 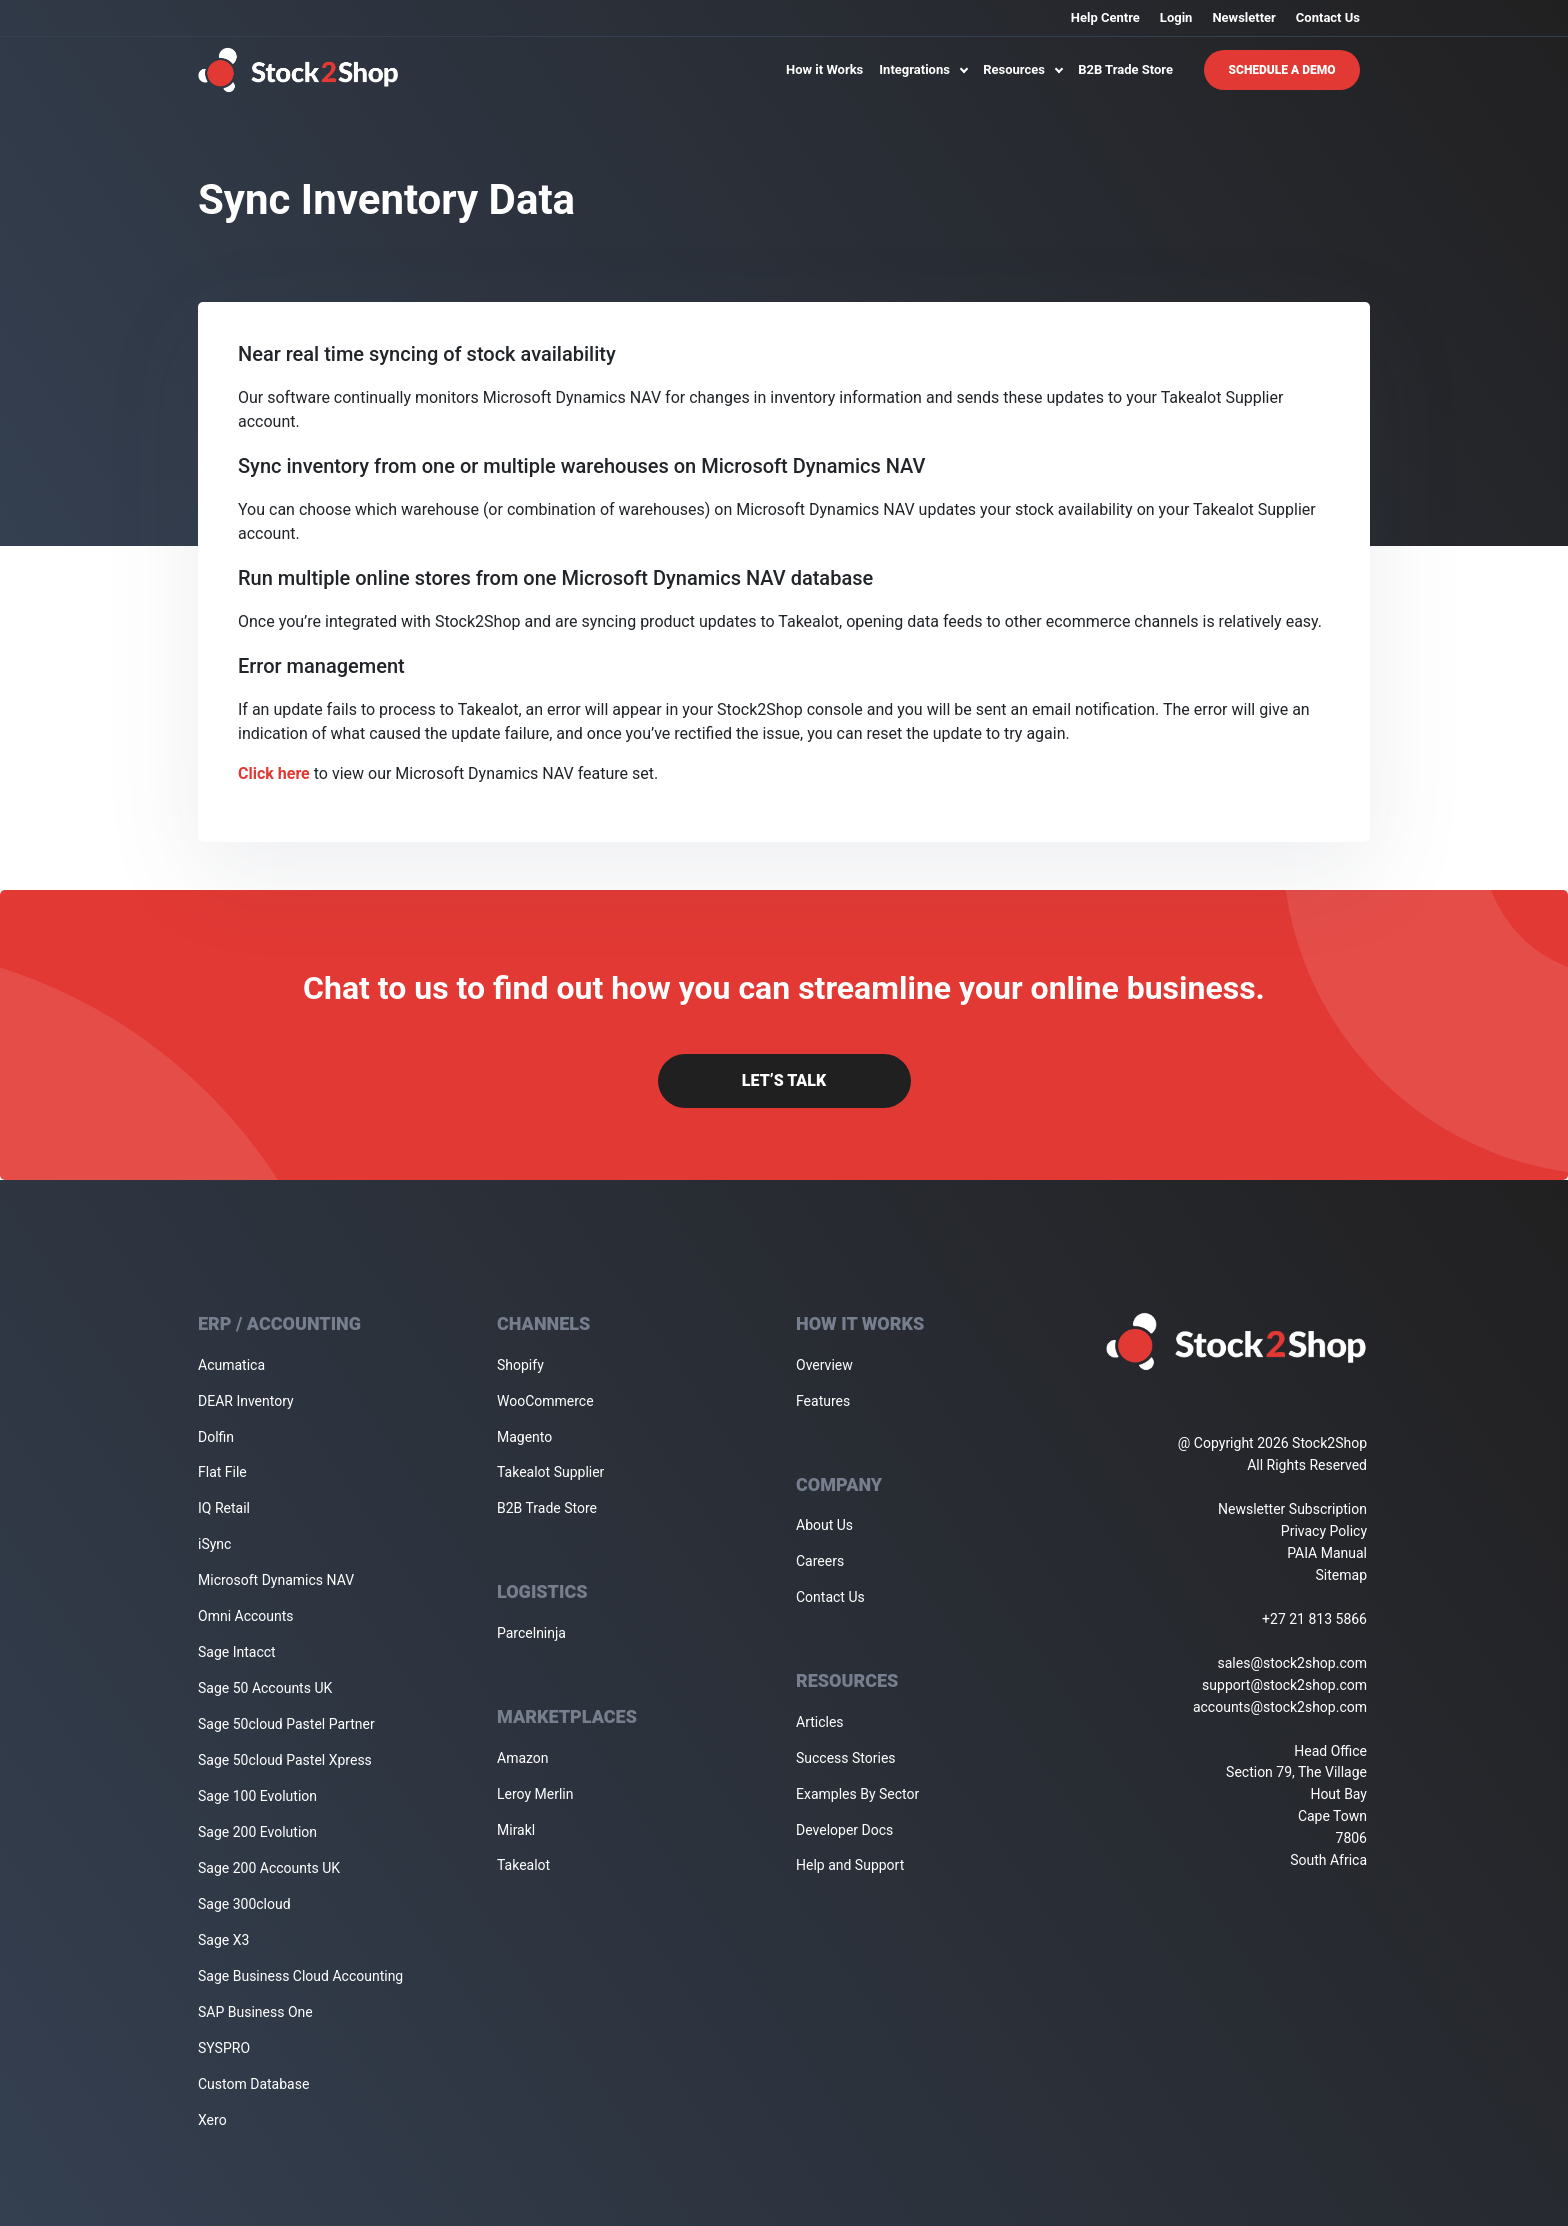 I want to click on support@stock2shop.com, so click(x=1284, y=1685).